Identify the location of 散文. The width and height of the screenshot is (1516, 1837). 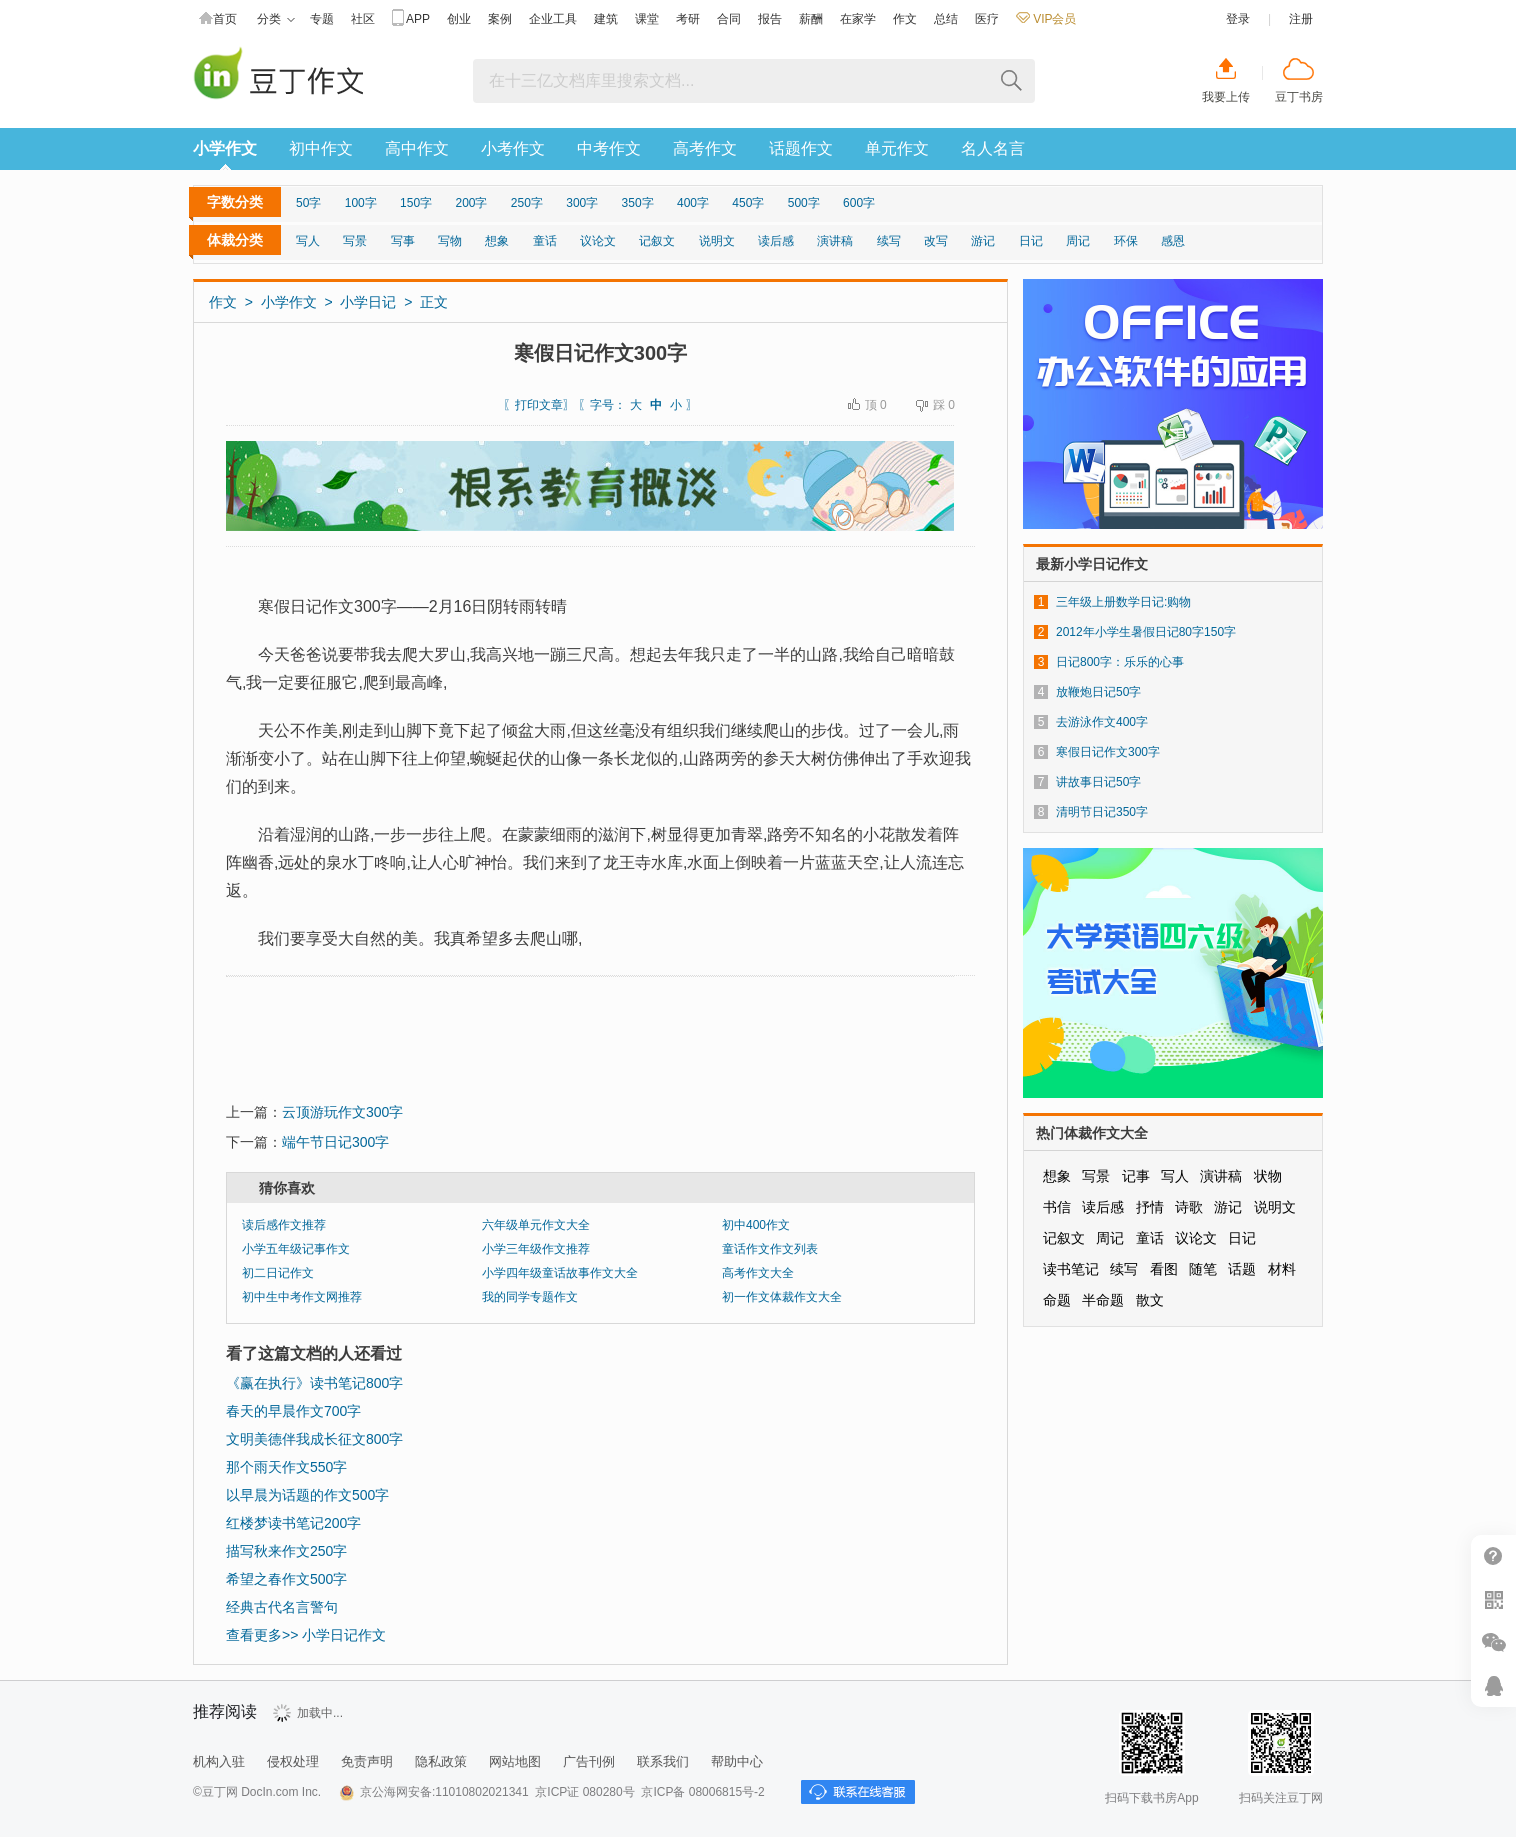
(1150, 1300).